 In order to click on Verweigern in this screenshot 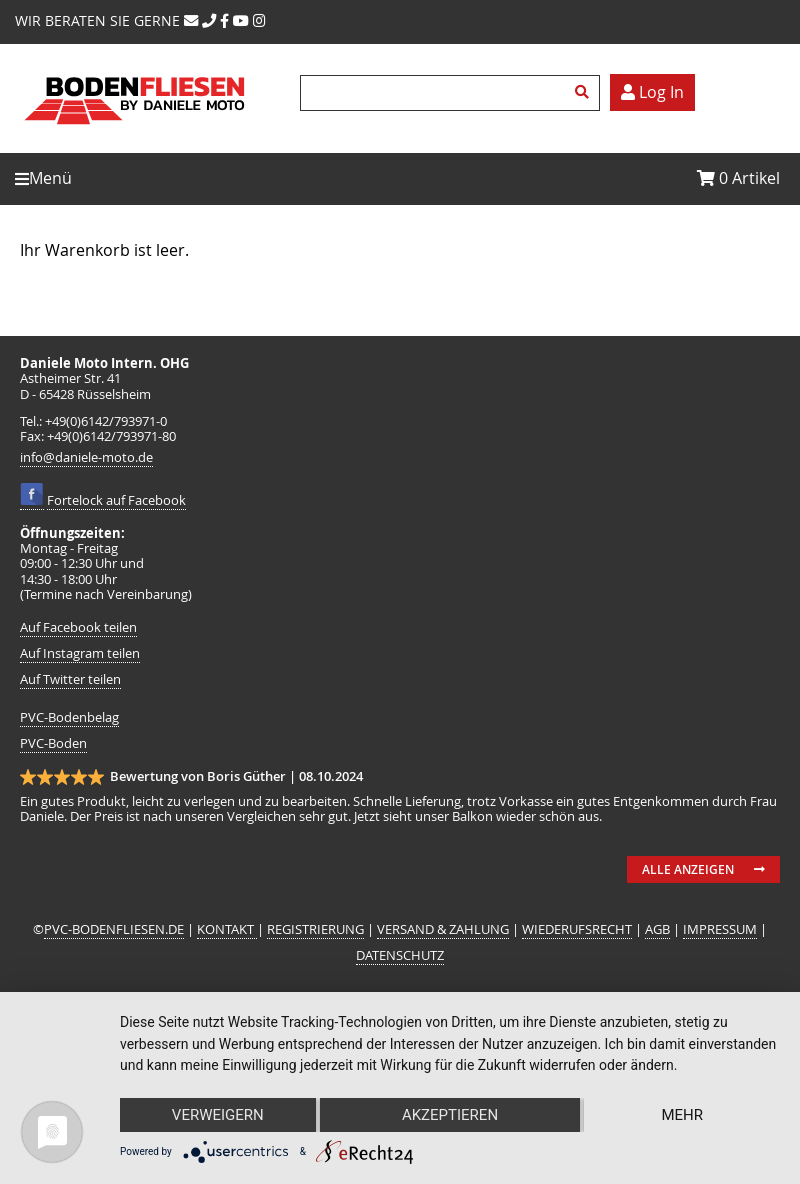, I will do `click(218, 1115)`.